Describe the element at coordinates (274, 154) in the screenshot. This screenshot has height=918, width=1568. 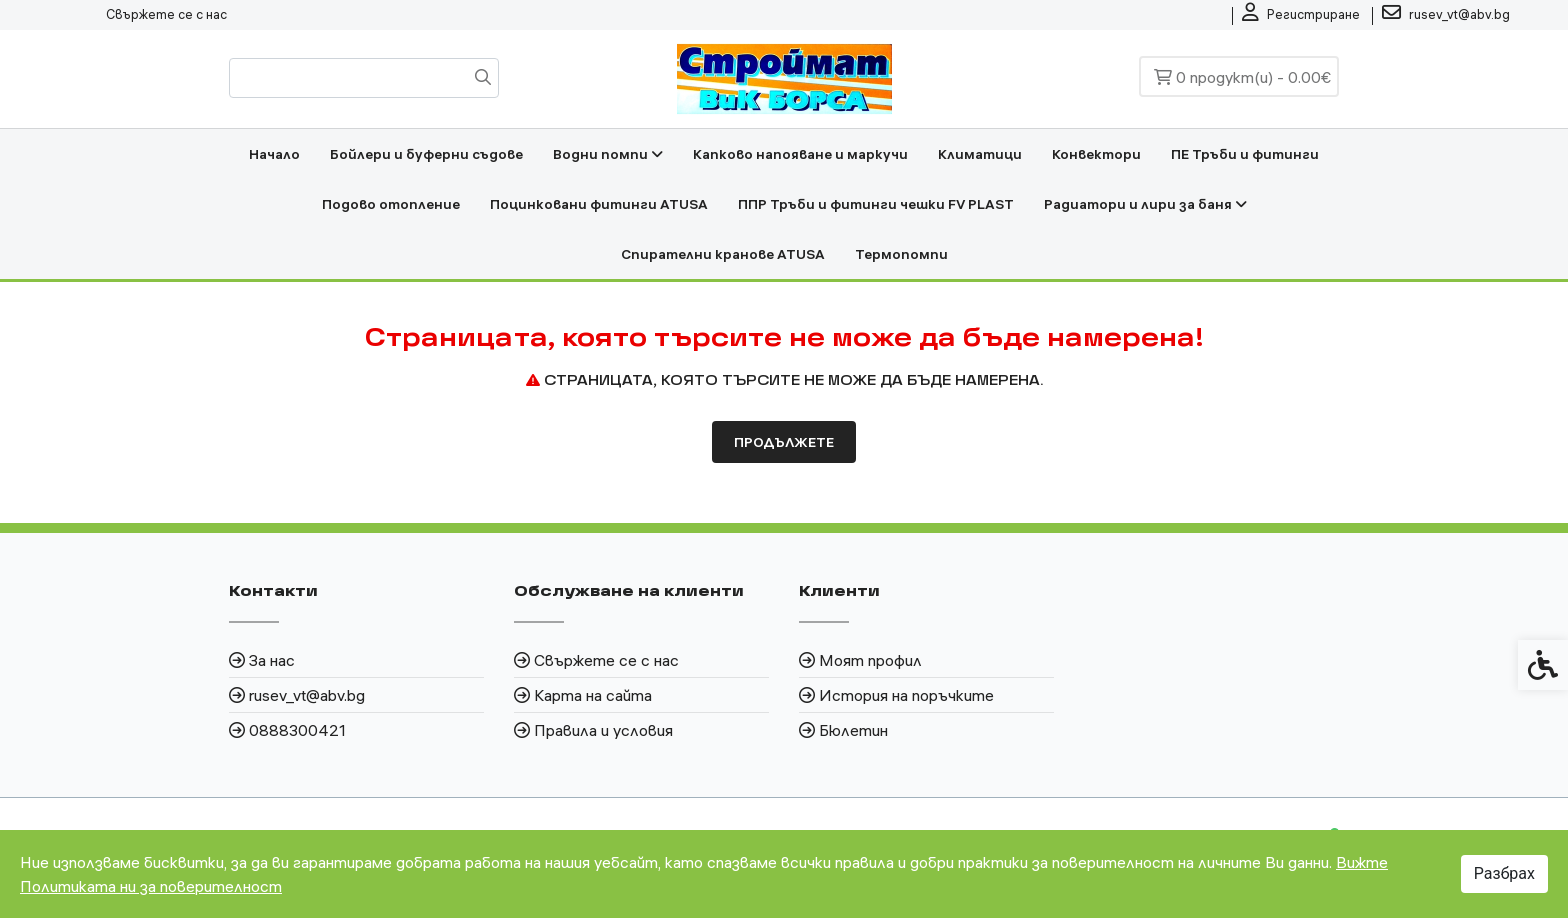
I see `Начало [link]` at that location.